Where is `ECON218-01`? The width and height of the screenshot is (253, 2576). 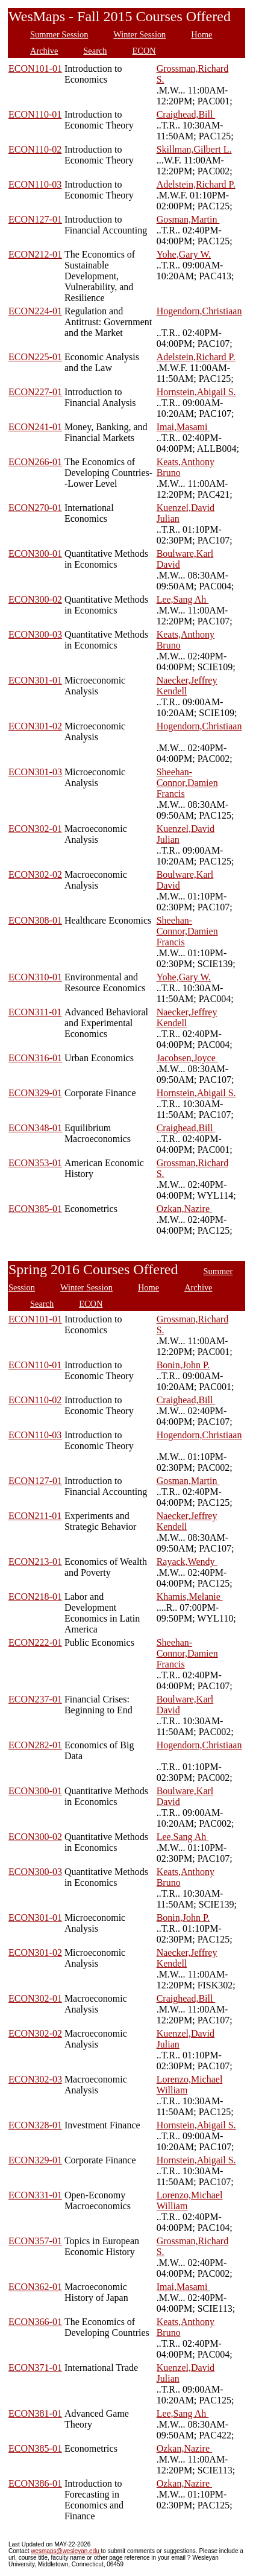 ECON218-01 is located at coordinates (35, 1596).